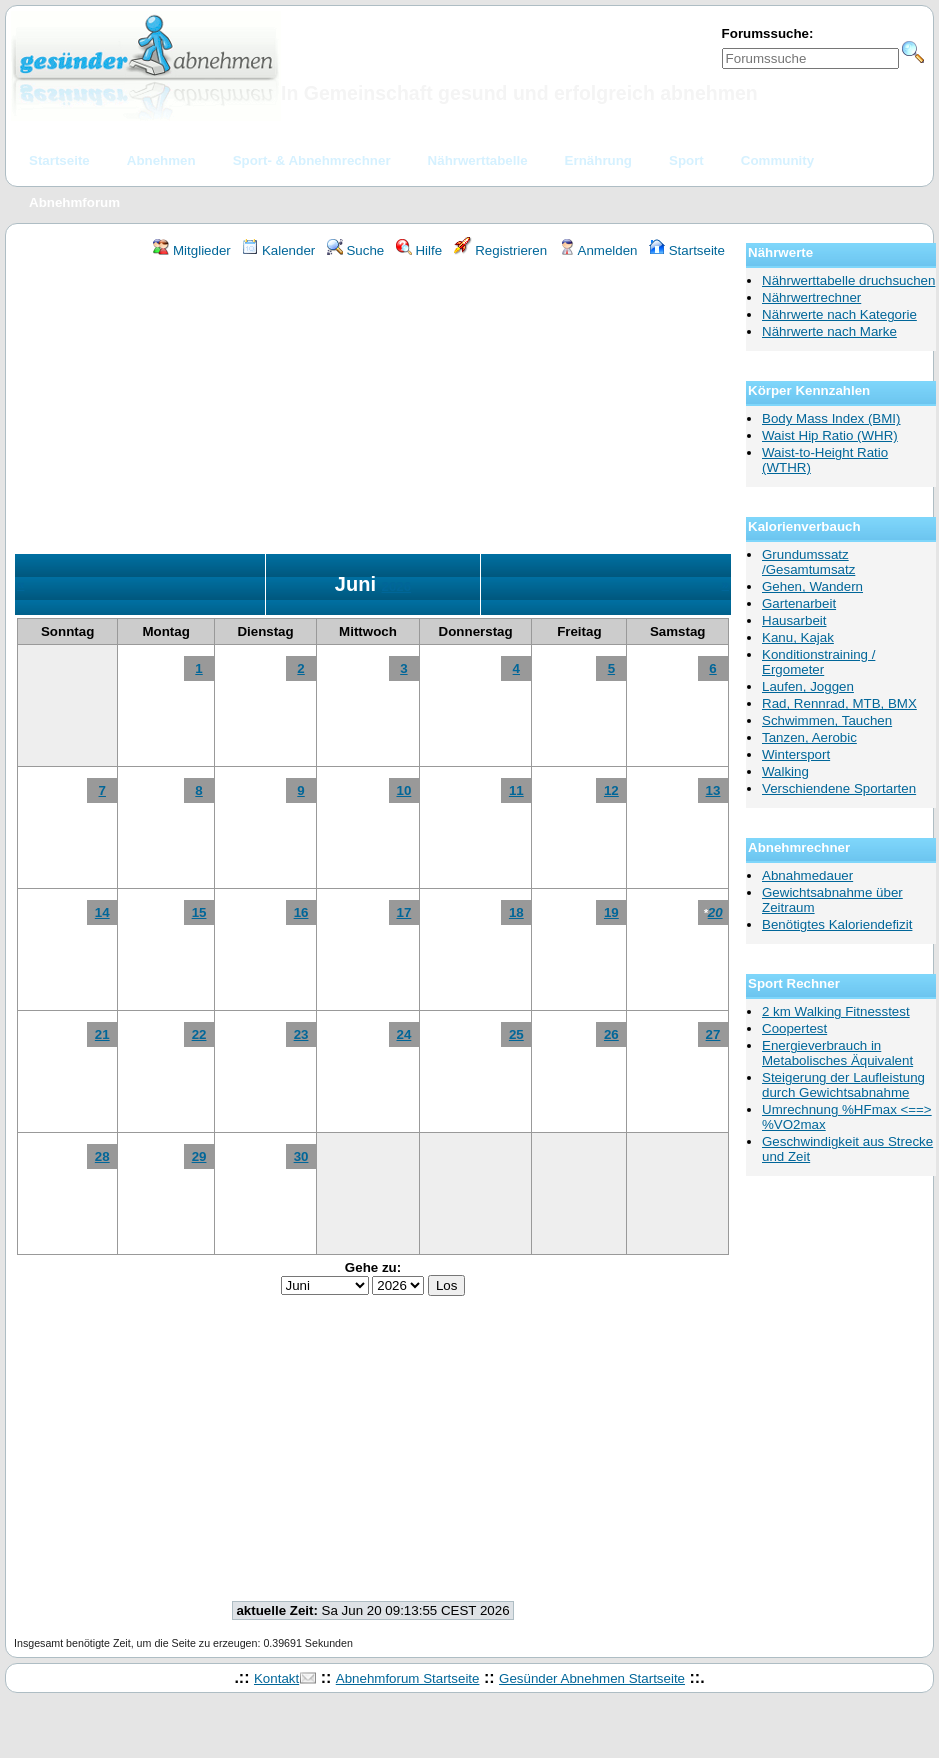 The width and height of the screenshot is (939, 1758). Describe the element at coordinates (403, 1034) in the screenshot. I see `24` at that location.